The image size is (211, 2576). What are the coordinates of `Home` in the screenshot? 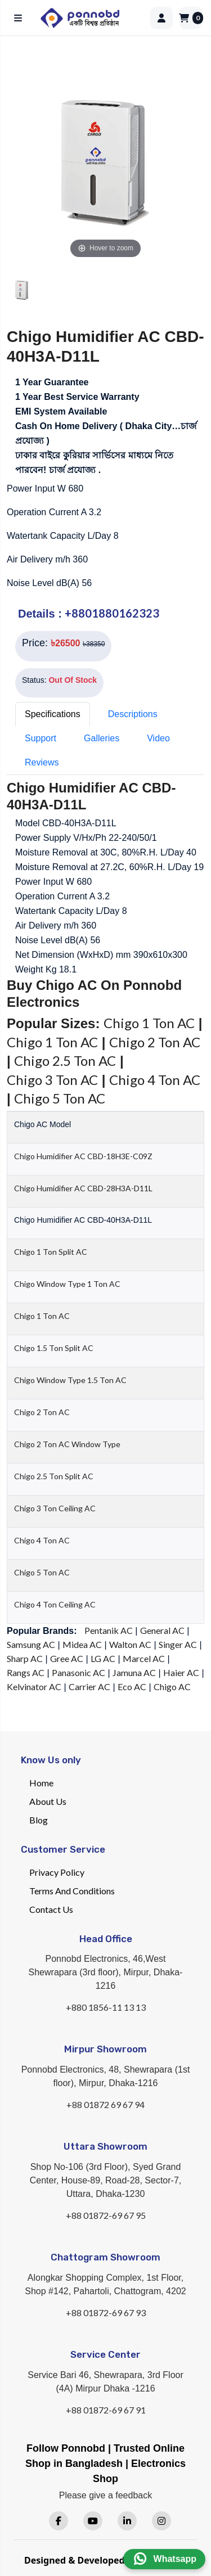 It's located at (41, 1782).